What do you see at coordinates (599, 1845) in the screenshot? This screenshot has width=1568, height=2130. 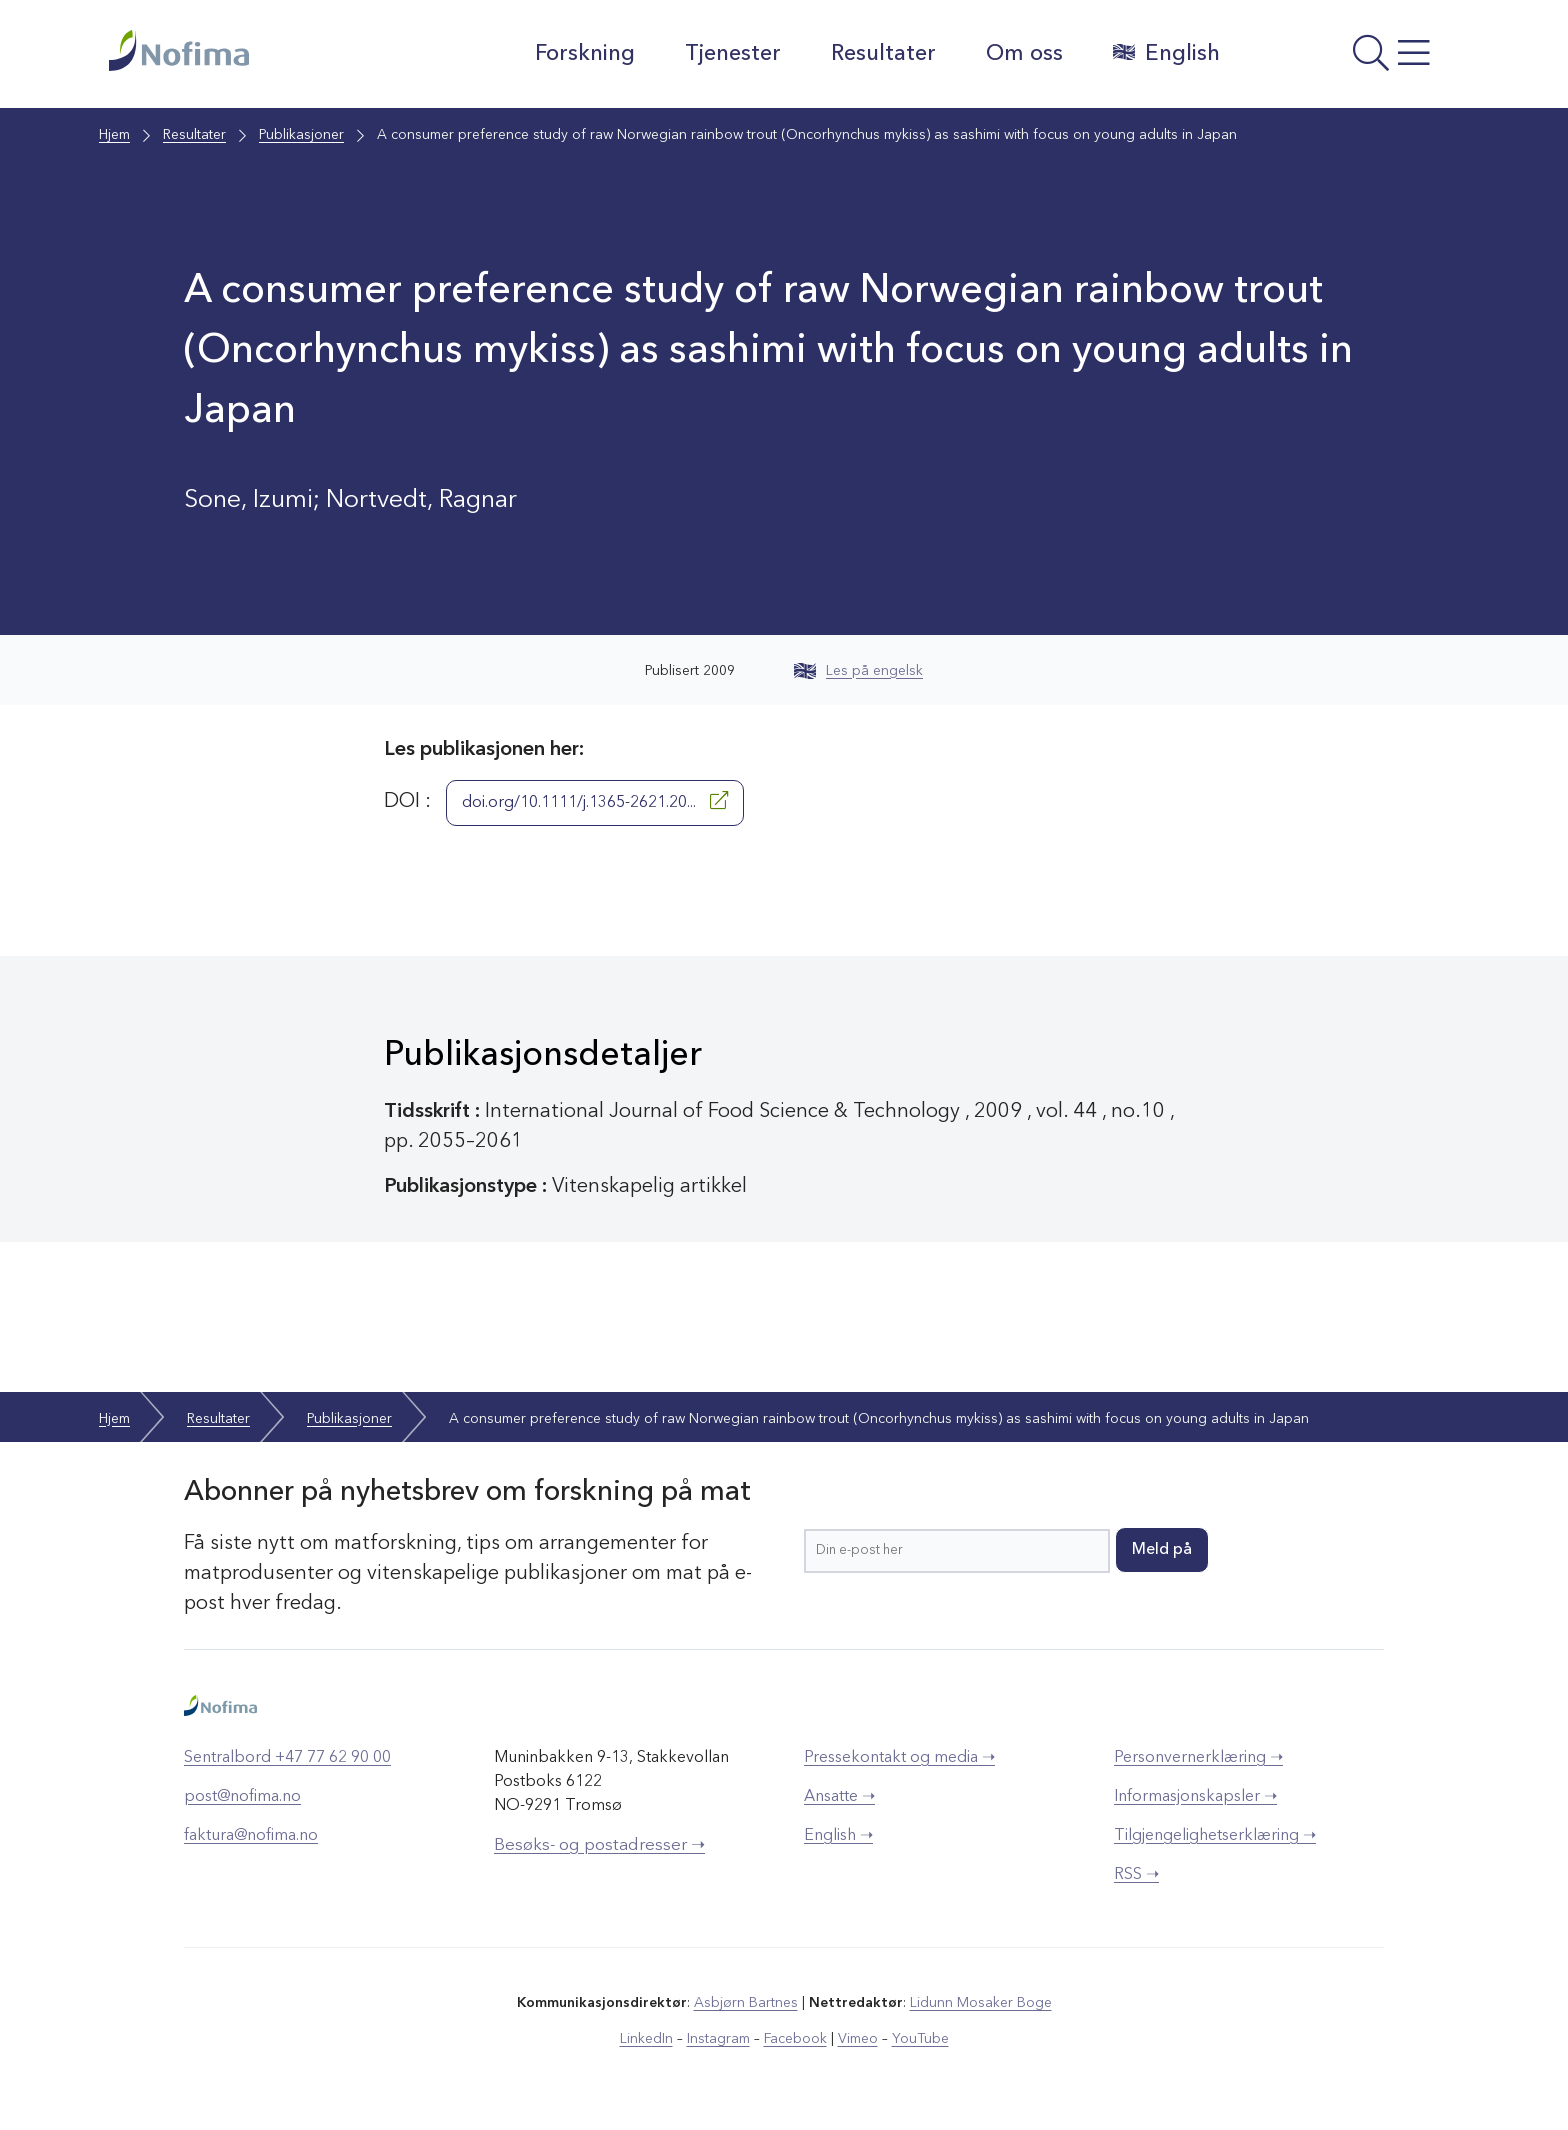 I see `Besøks- og postadresser ➝` at bounding box center [599, 1845].